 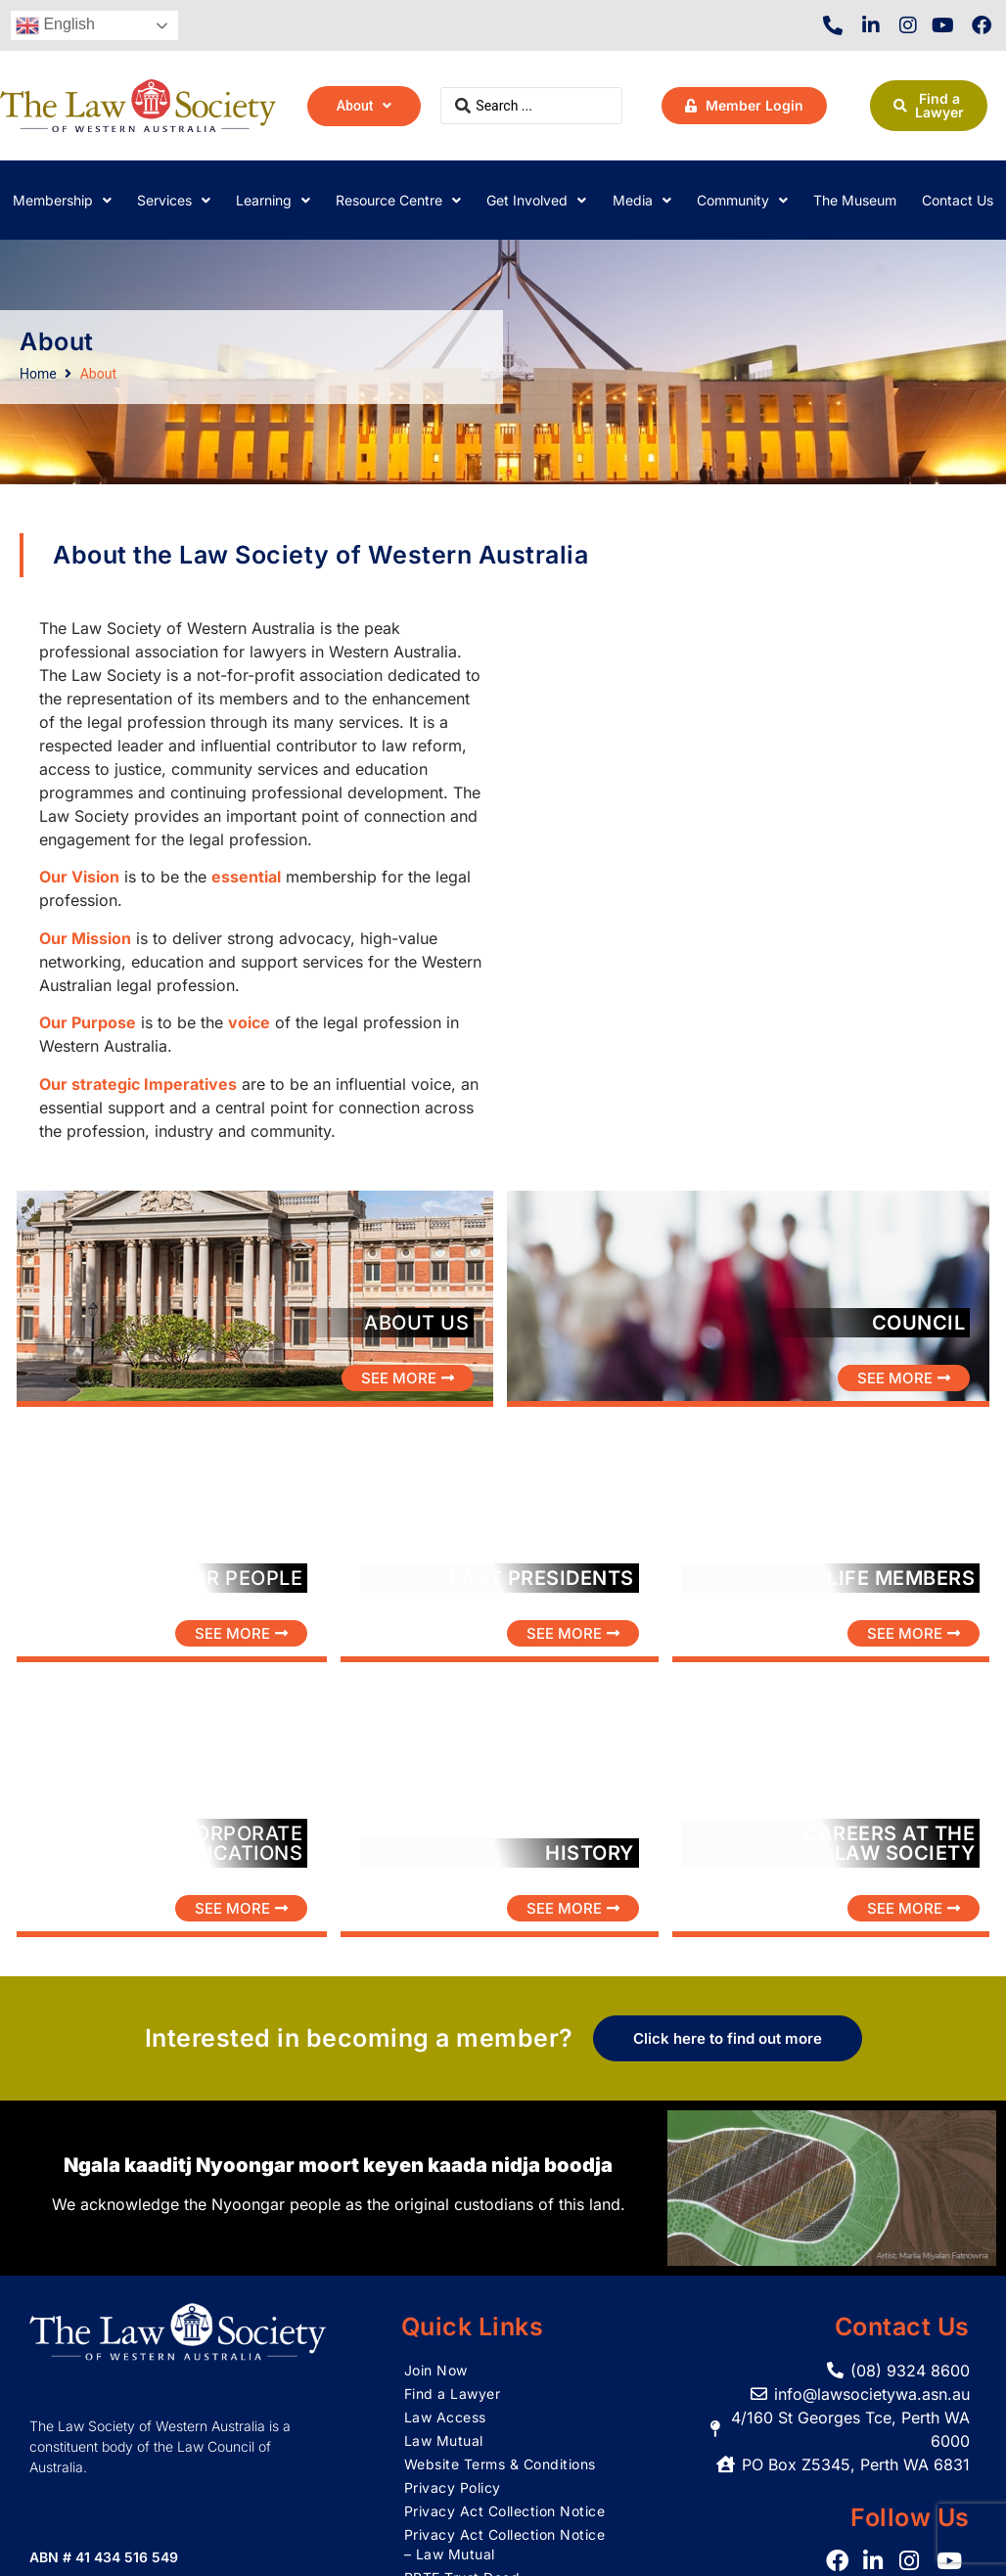 What do you see at coordinates (452, 2487) in the screenshot?
I see `Privacy Policy` at bounding box center [452, 2487].